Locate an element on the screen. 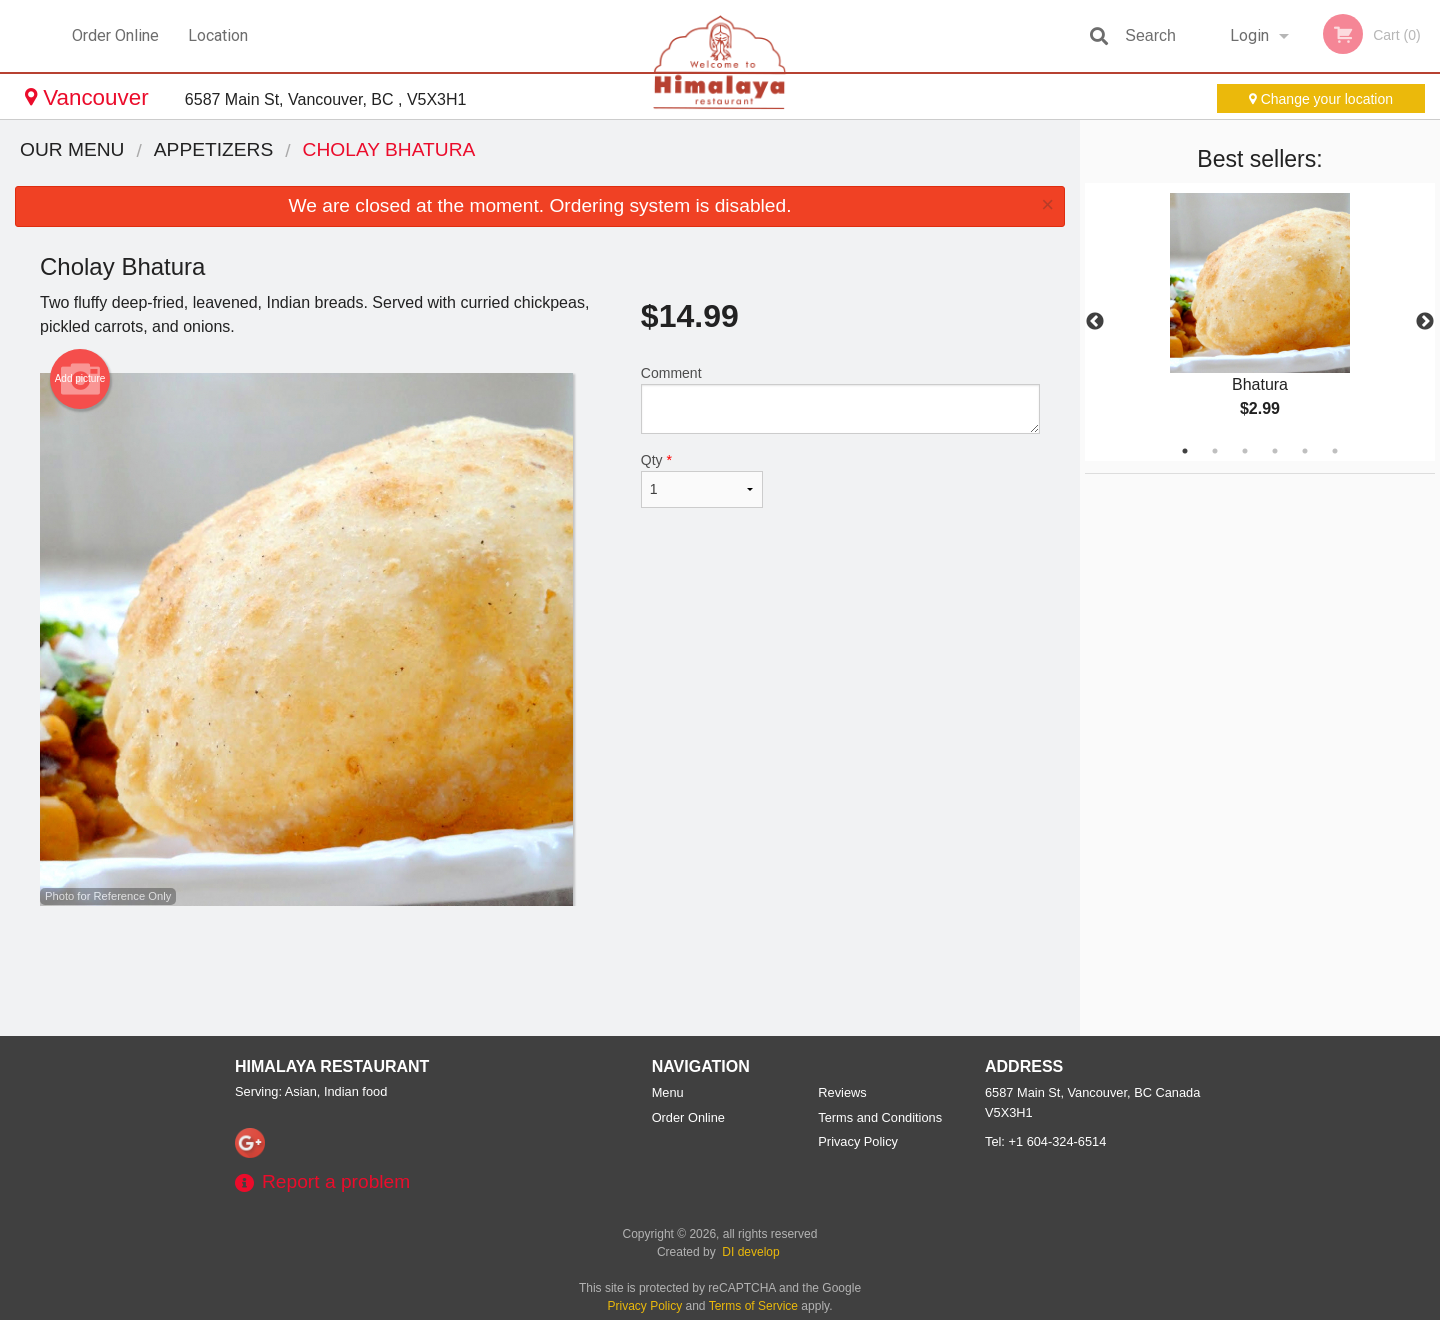 The image size is (1440, 1320). [tabpanel] is located at coordinates (1260, 322).